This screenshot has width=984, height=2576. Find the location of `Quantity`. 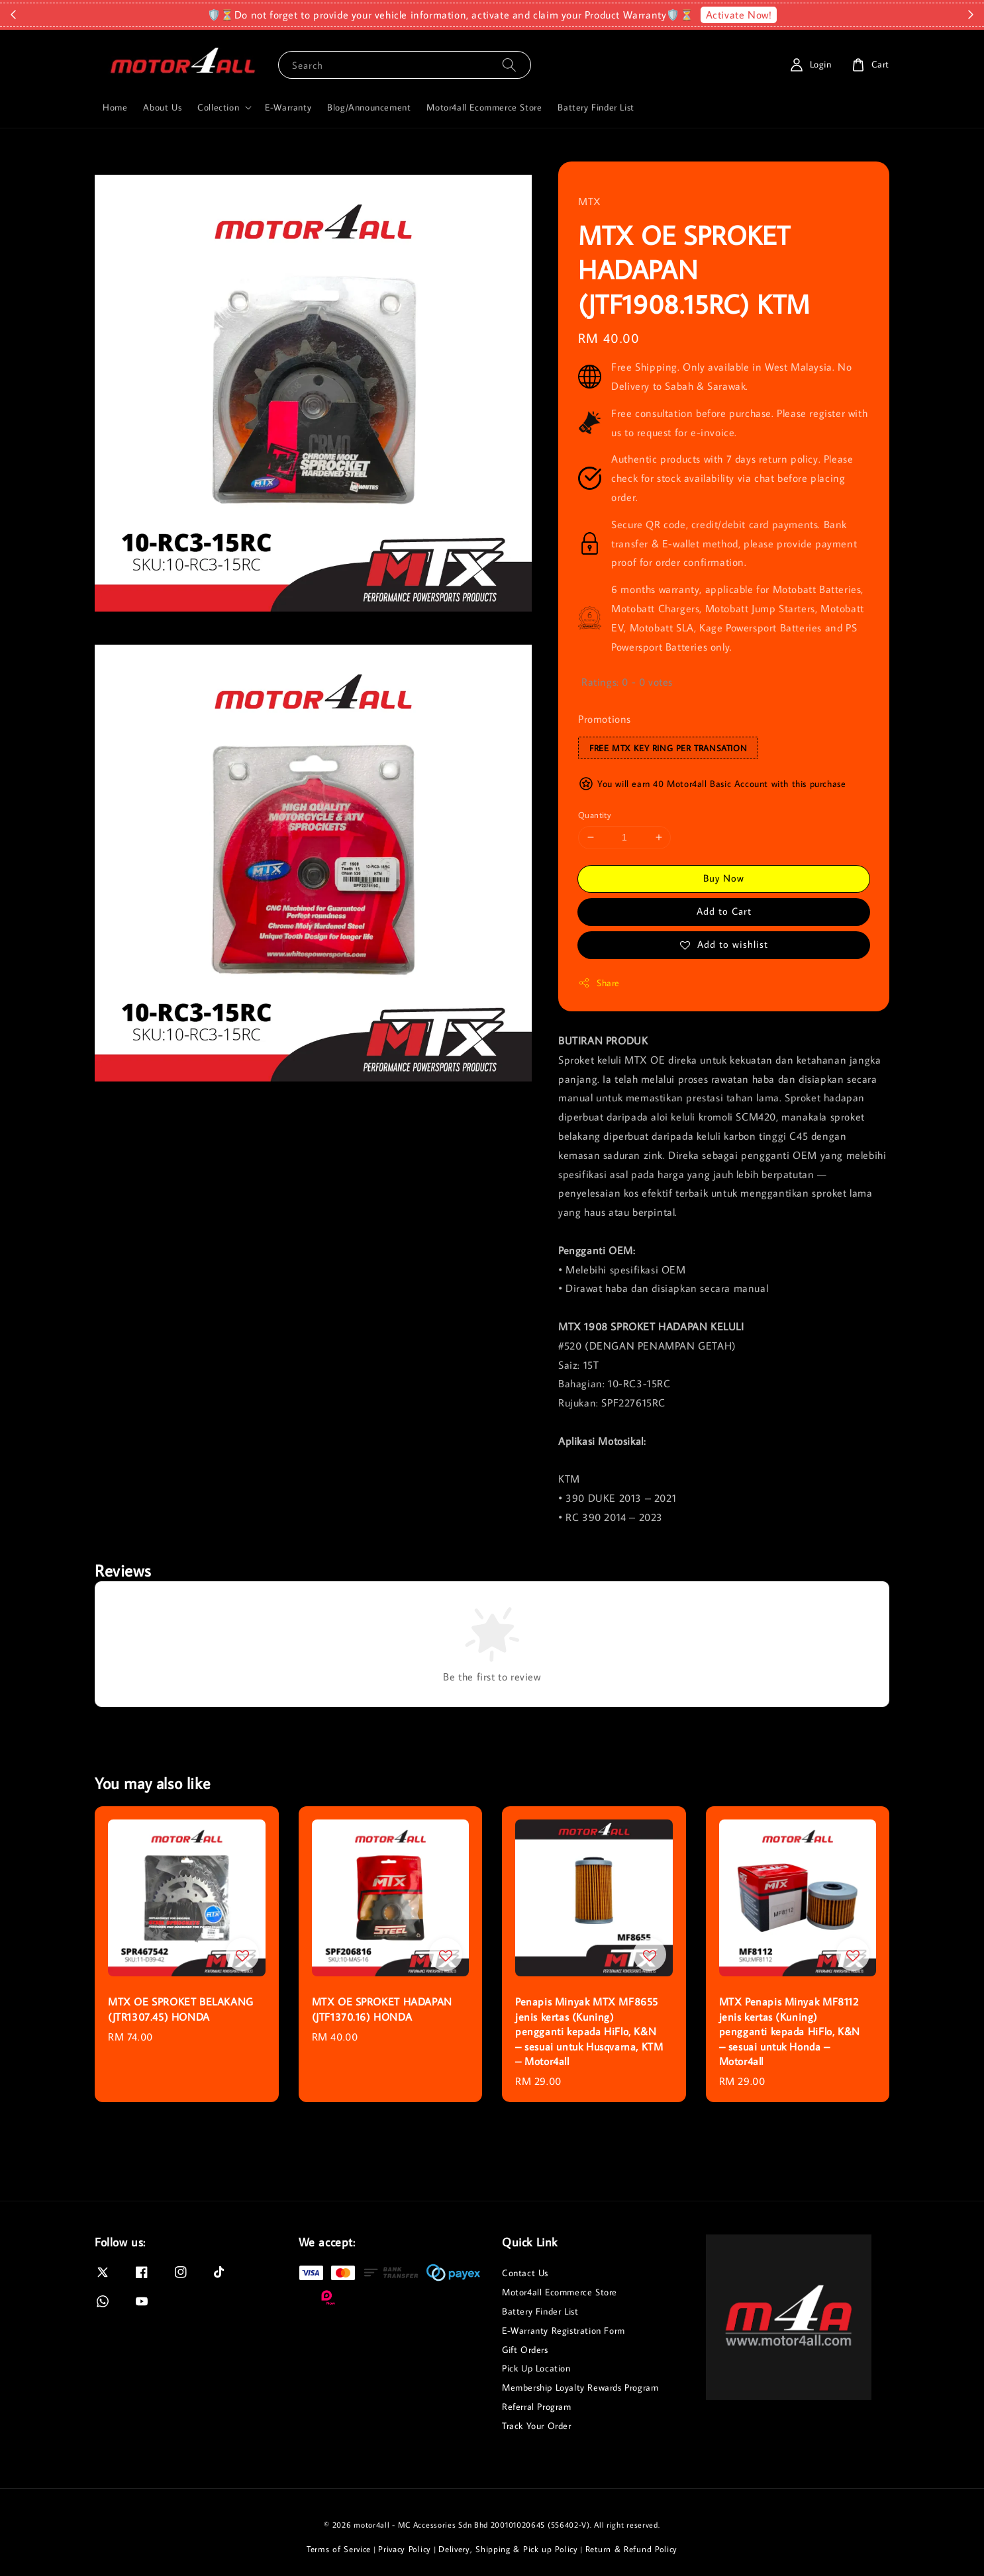

Quantity is located at coordinates (594, 814).